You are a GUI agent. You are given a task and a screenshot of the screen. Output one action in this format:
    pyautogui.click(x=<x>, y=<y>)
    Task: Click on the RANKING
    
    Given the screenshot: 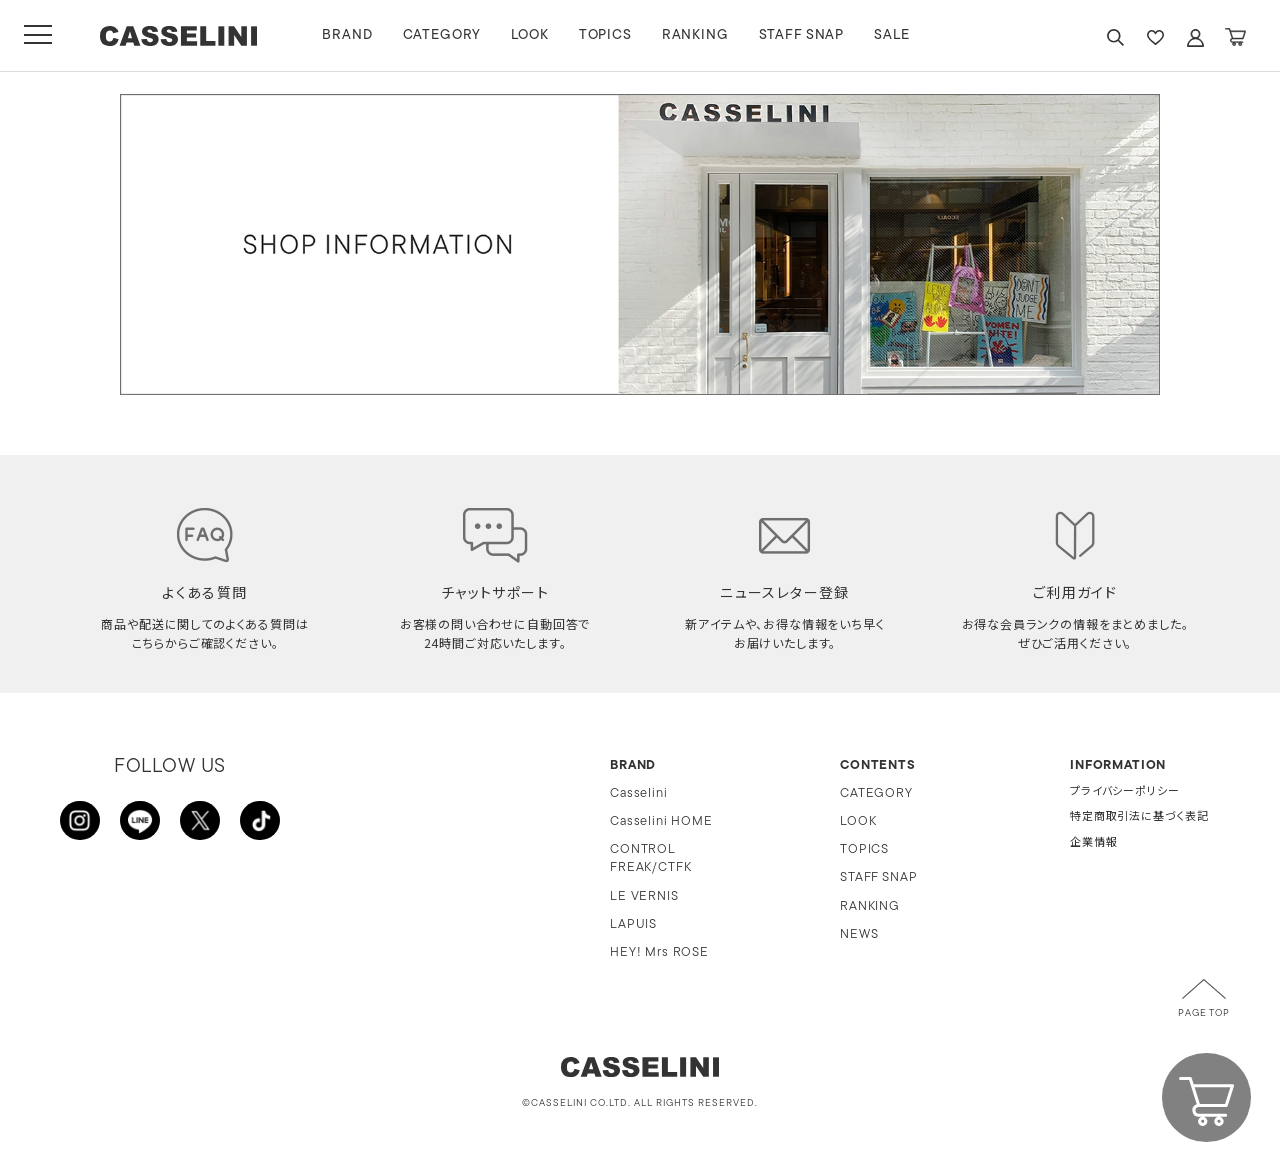 What is the action you would take?
    pyautogui.click(x=696, y=35)
    